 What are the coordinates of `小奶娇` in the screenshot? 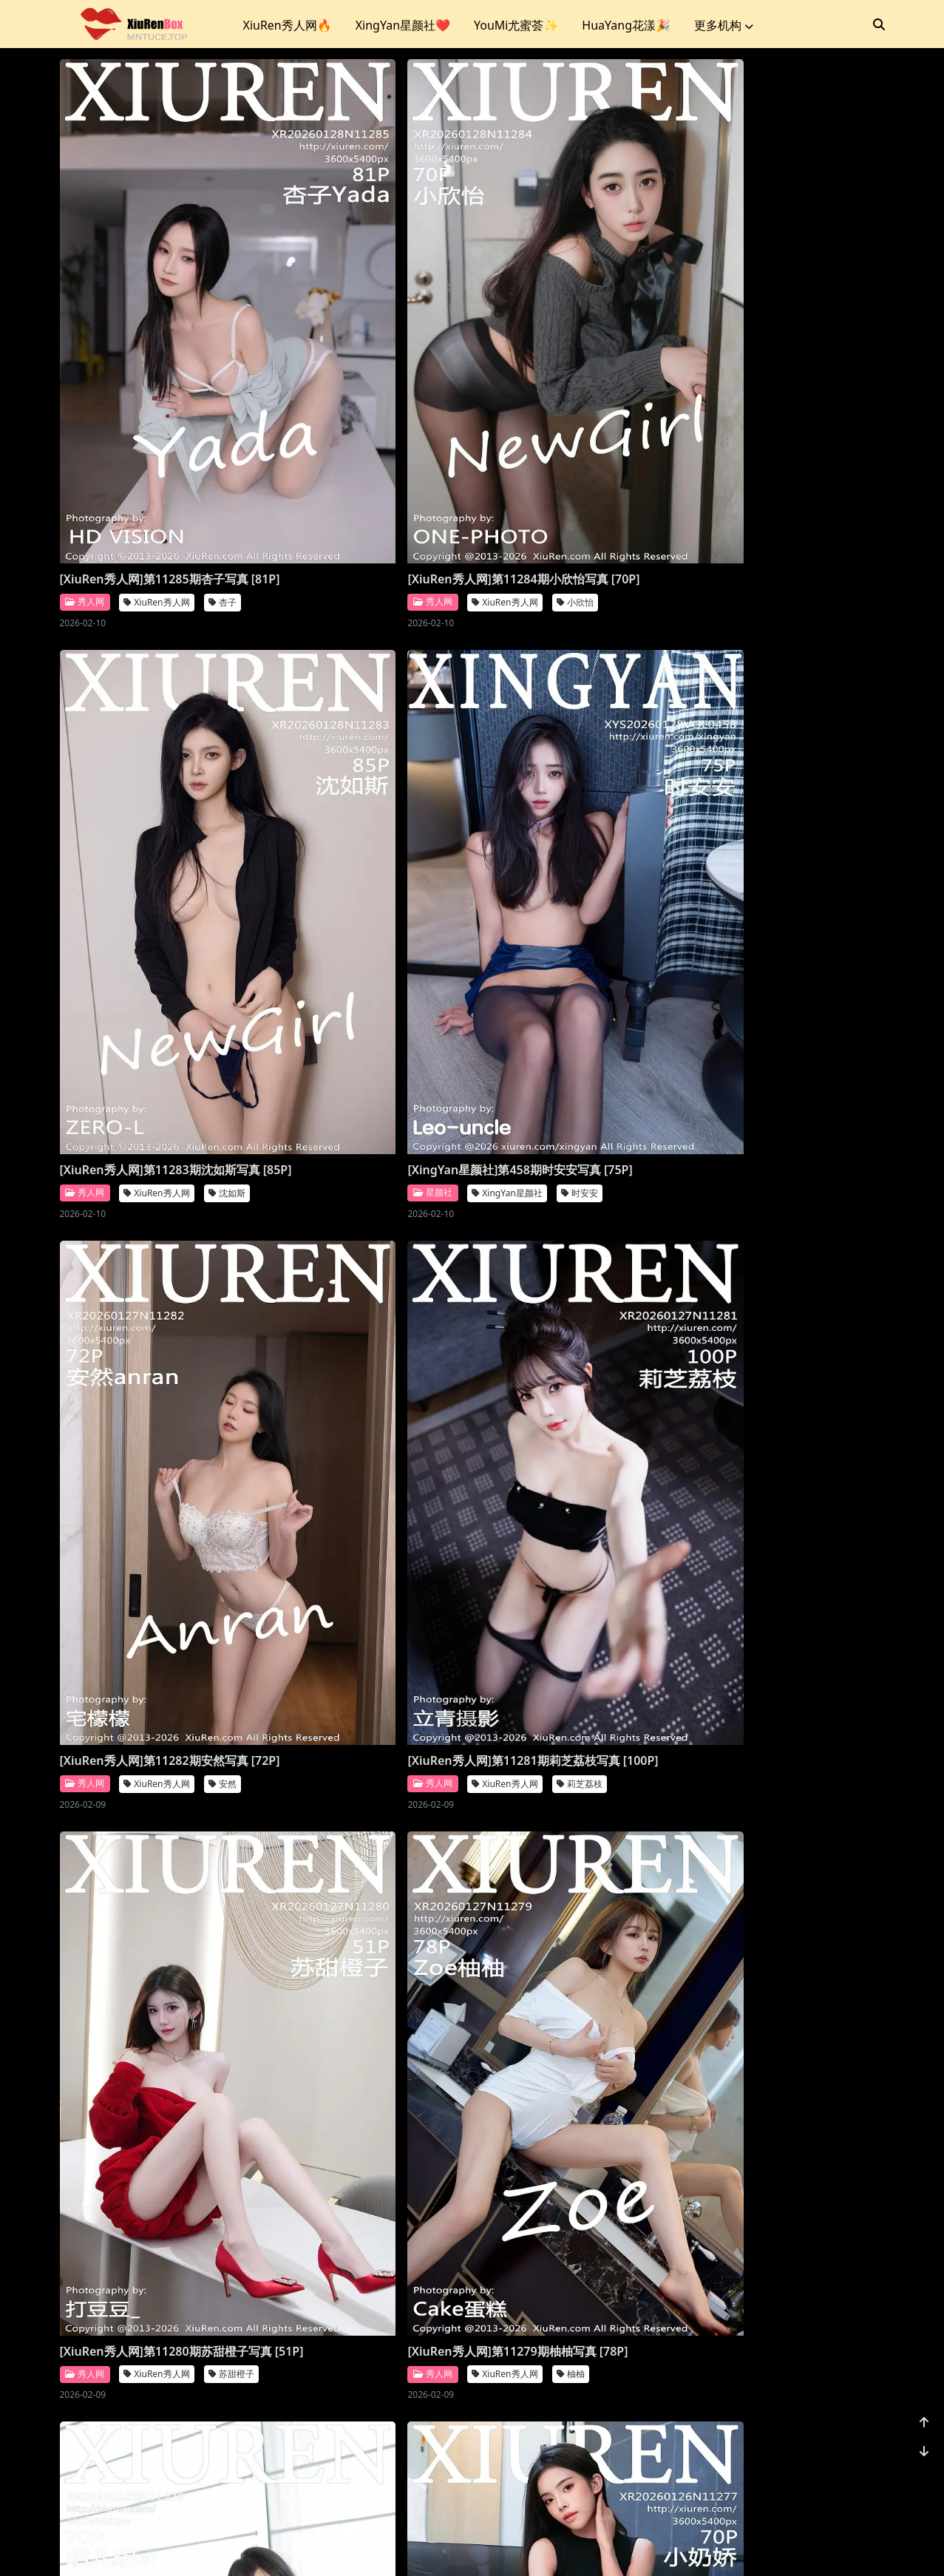 It's located at (226, 1610).